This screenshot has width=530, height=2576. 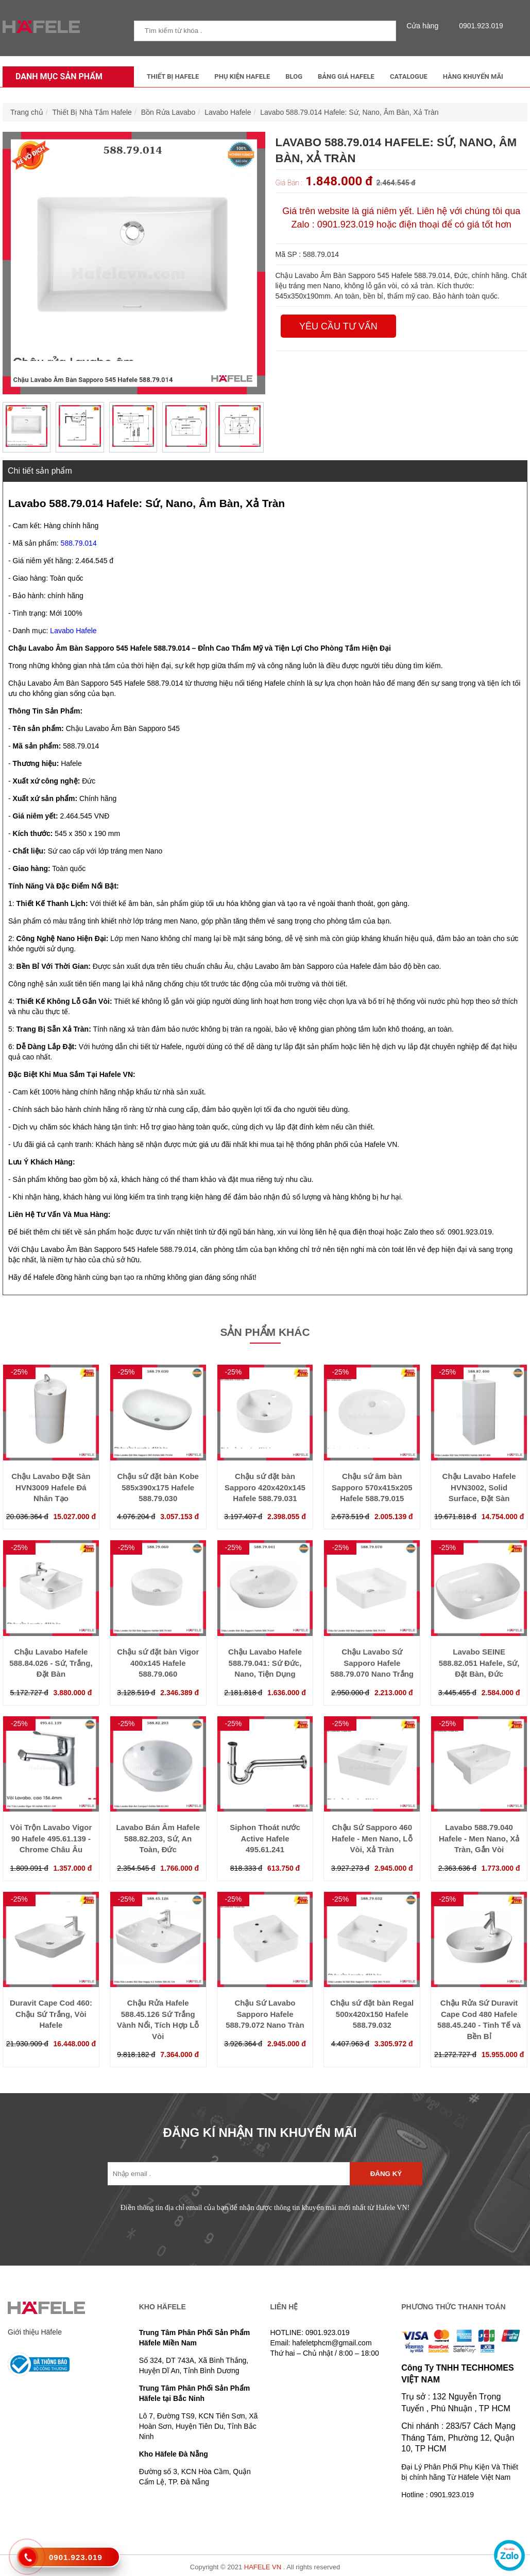 I want to click on Catalogue, so click(x=409, y=76).